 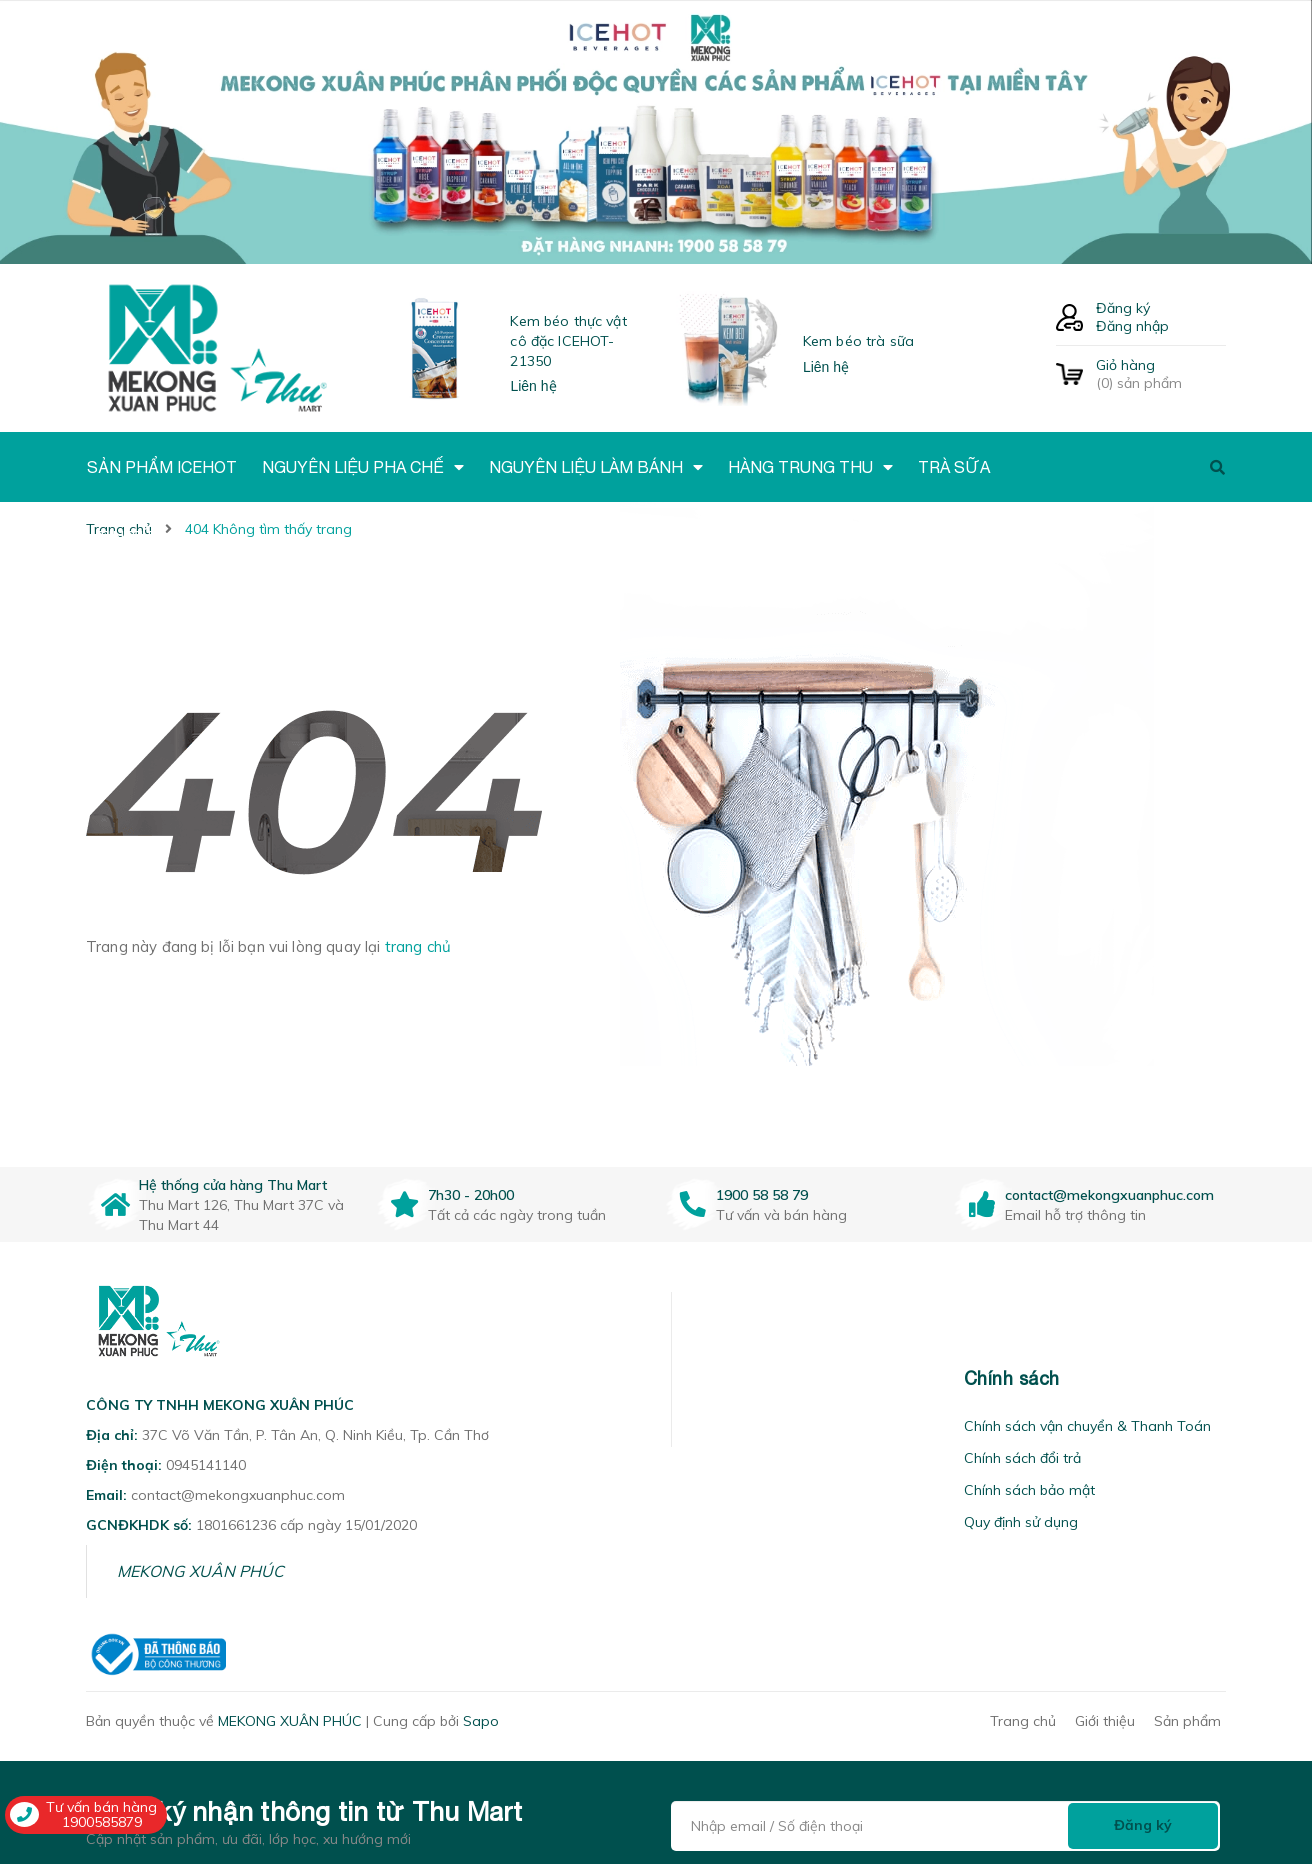 What do you see at coordinates (762, 1195) in the screenshot?
I see `1900 58 58 79` at bounding box center [762, 1195].